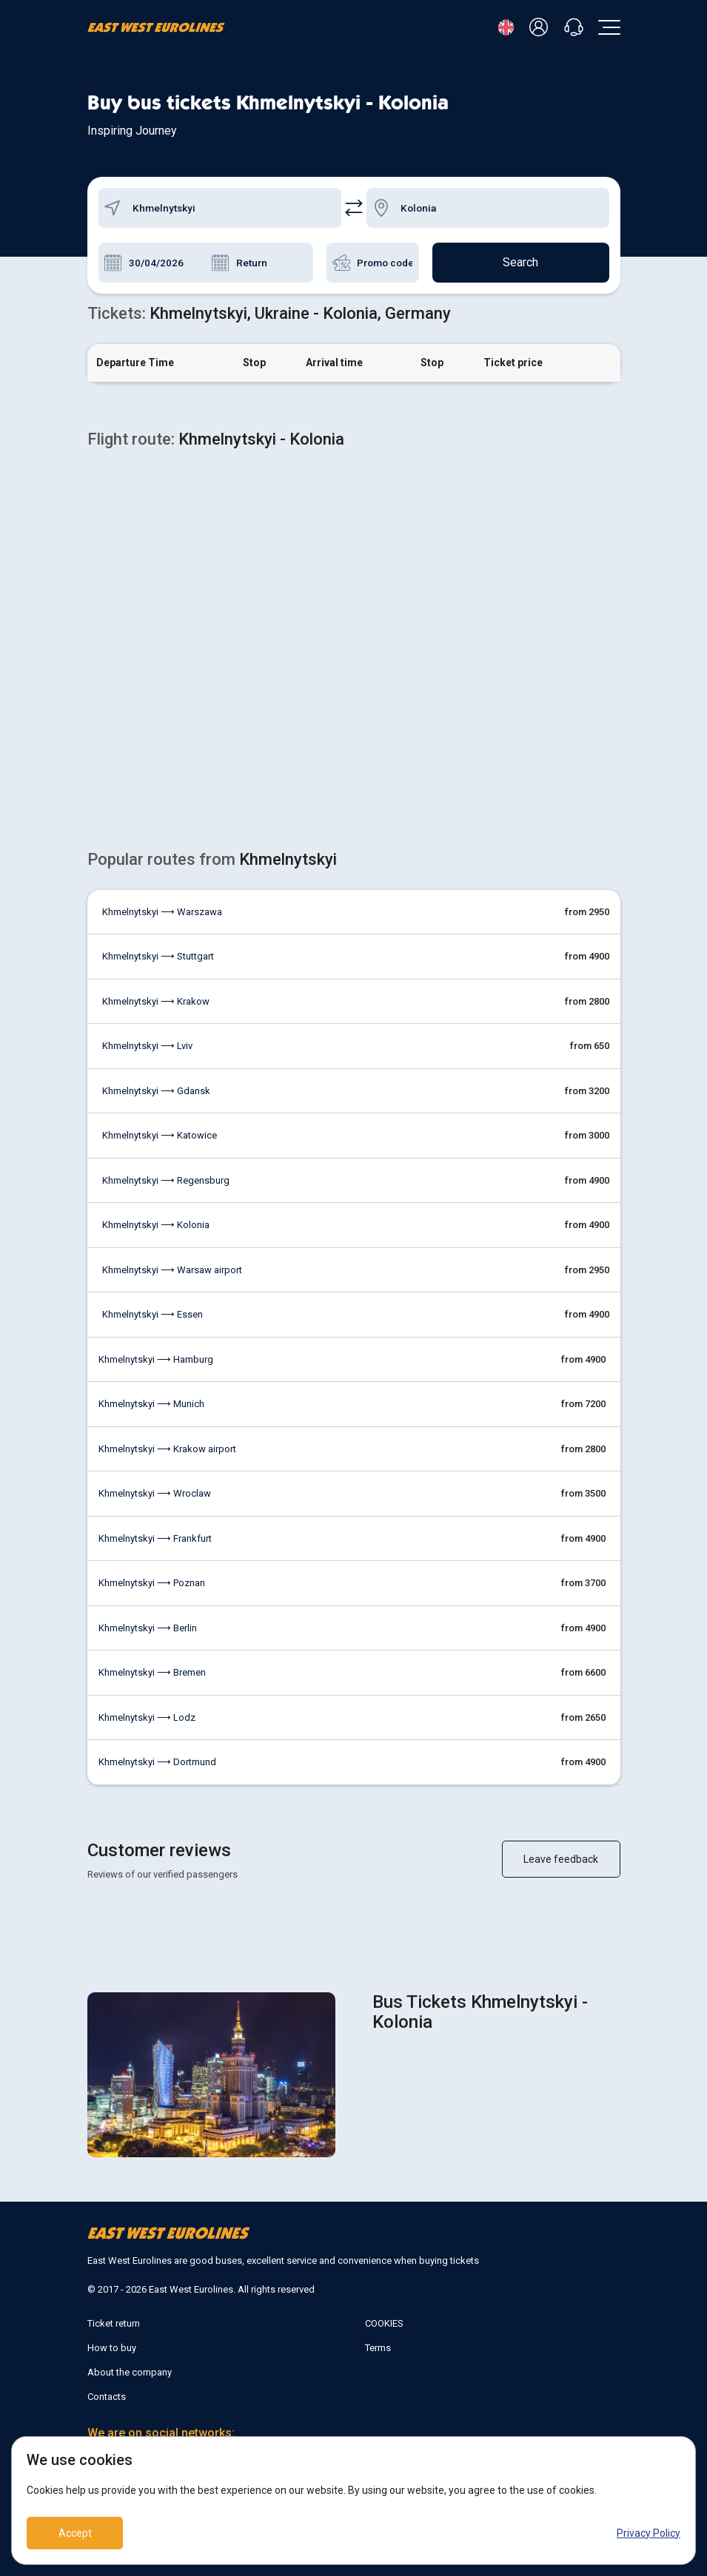 This screenshot has height=2576, width=707. What do you see at coordinates (156, 1090) in the screenshot?
I see `Khmelnytskyi ⟶ Gdansk` at bounding box center [156, 1090].